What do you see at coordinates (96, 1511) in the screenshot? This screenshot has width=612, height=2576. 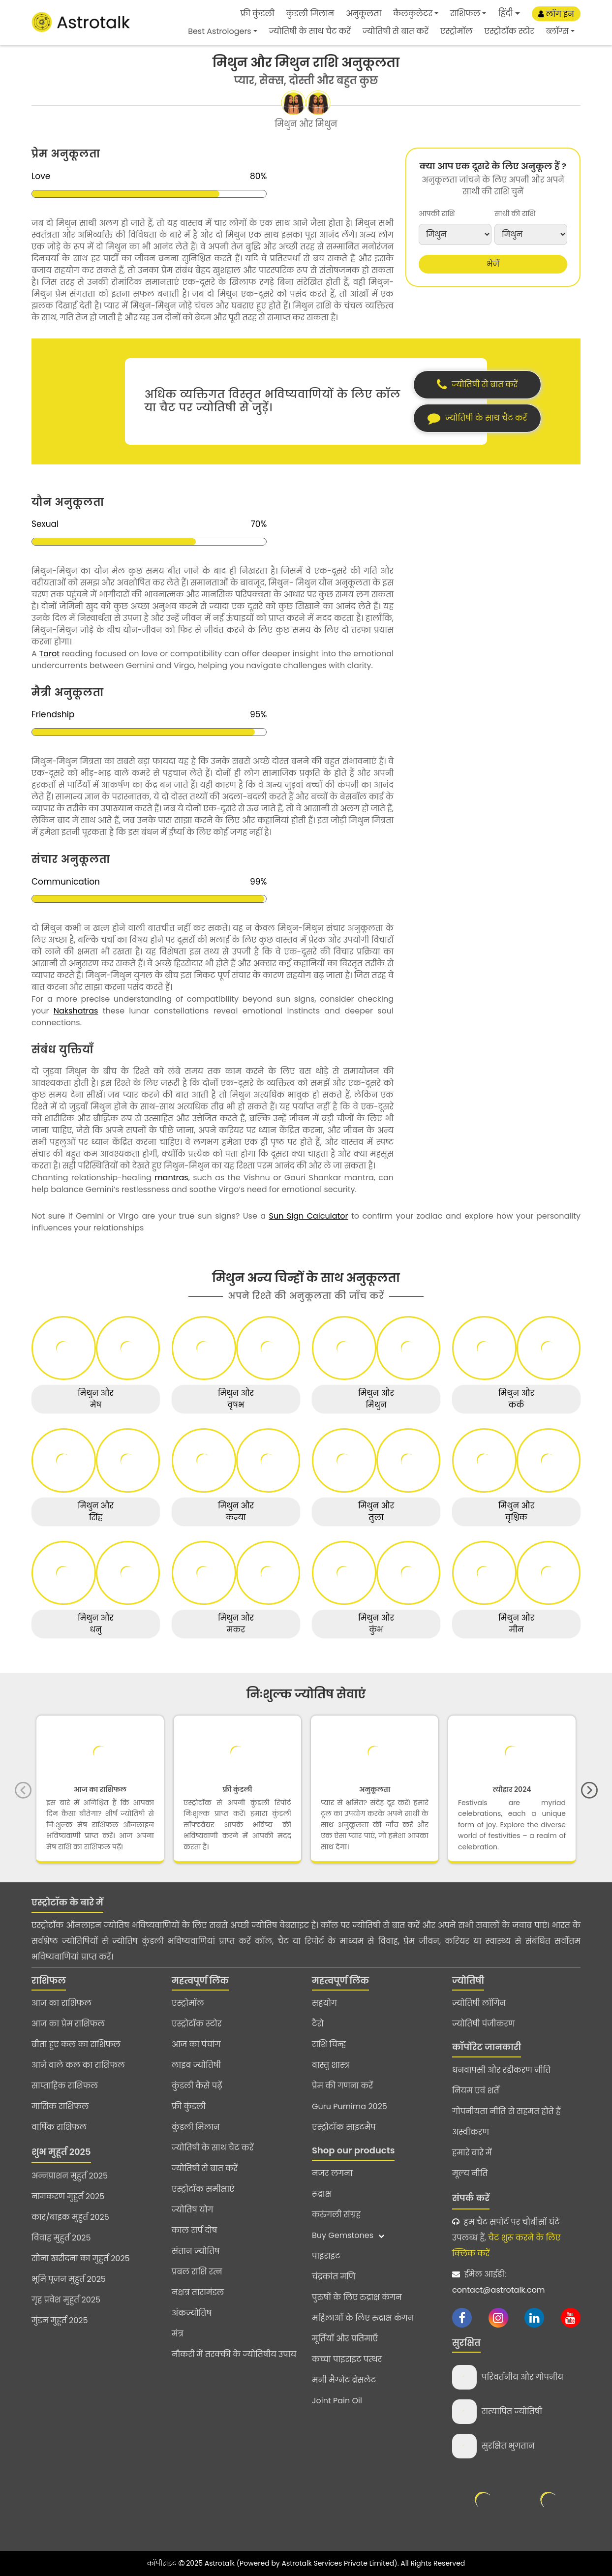 I see `मिथुन और सिंह` at bounding box center [96, 1511].